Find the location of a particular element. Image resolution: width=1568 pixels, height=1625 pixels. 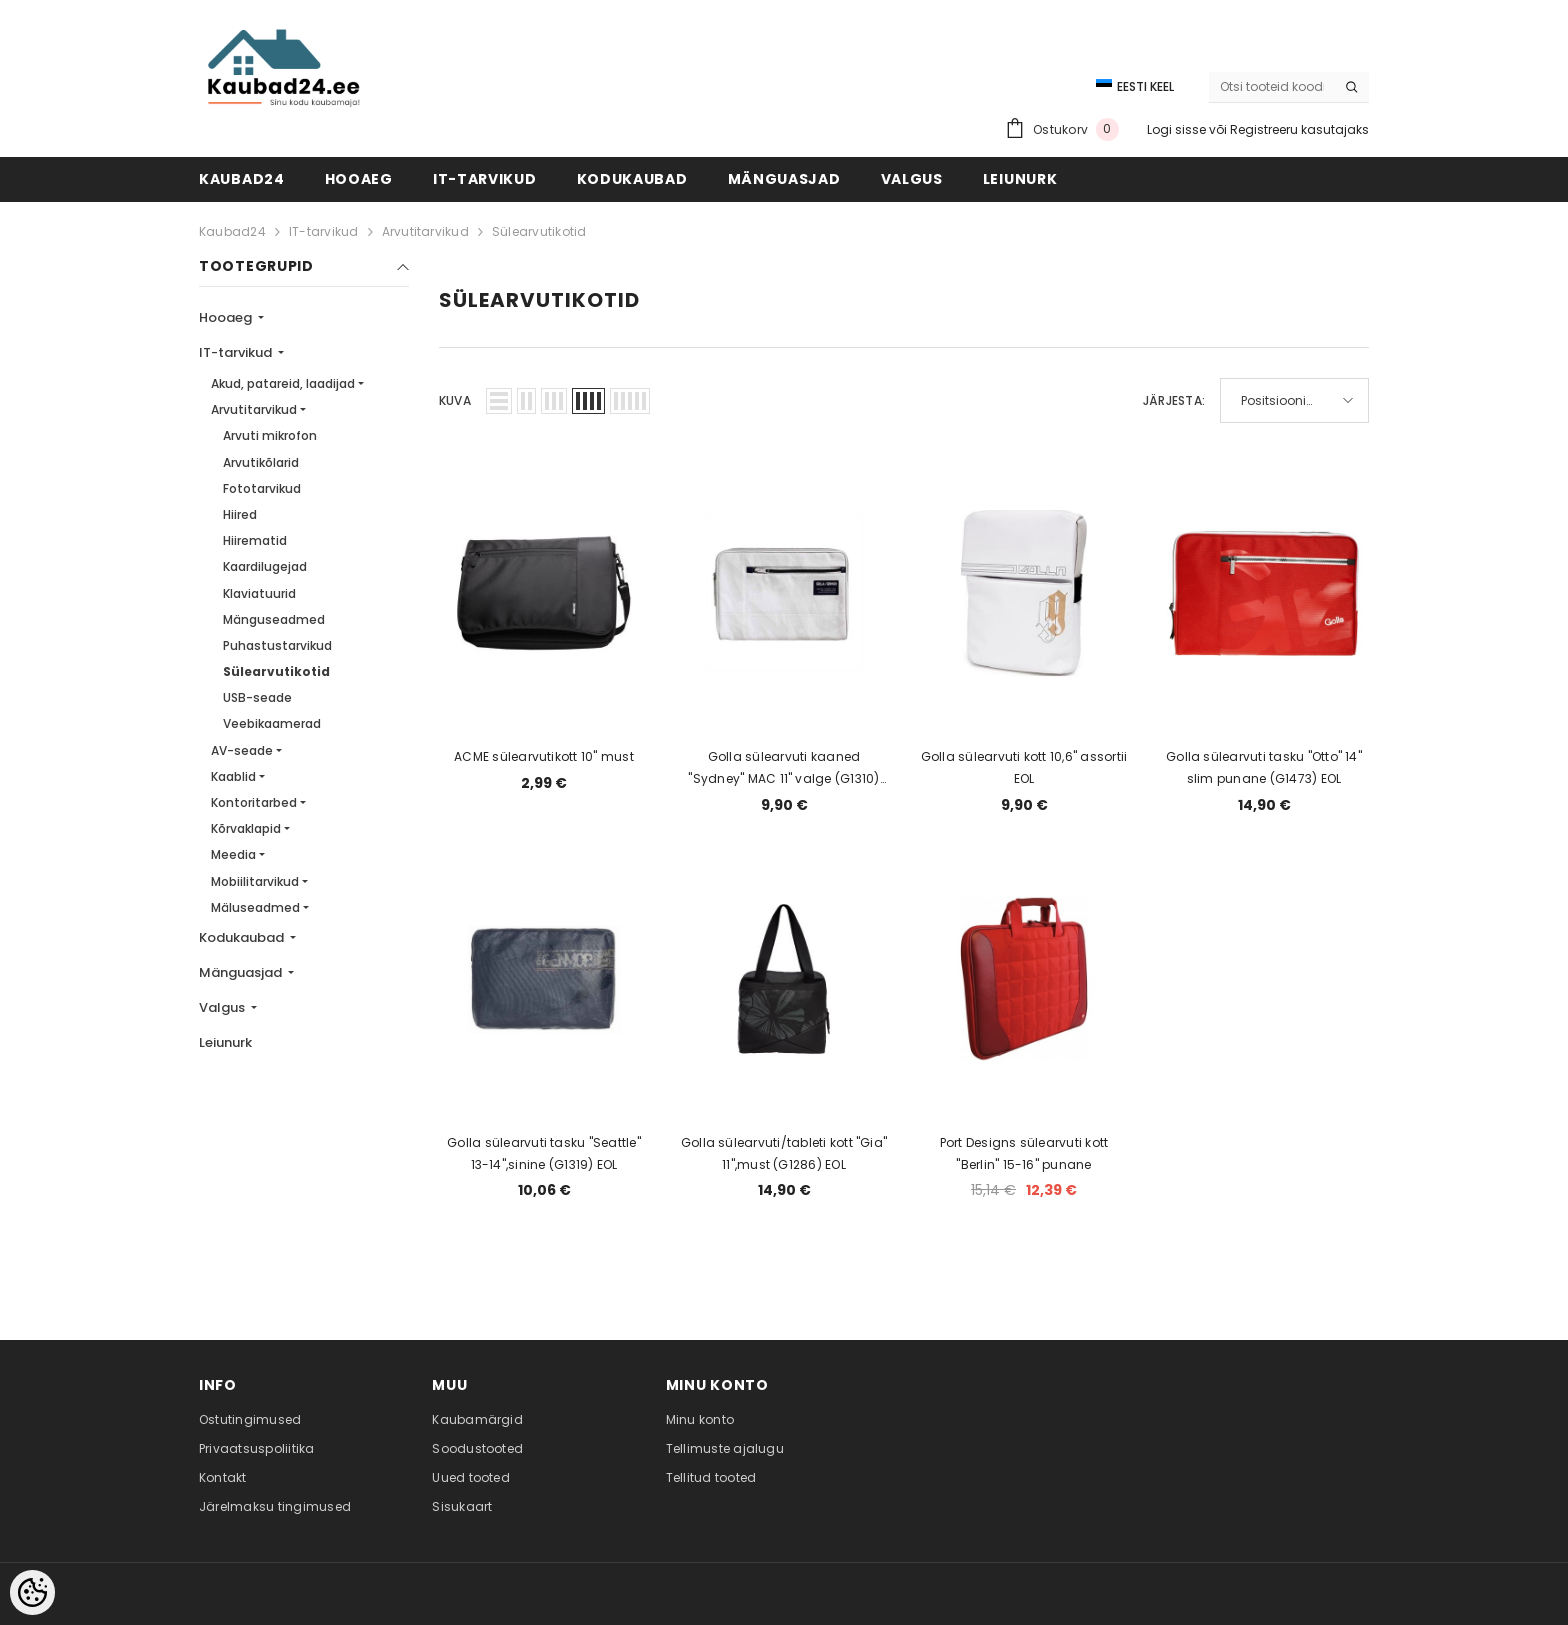

Kontoritarbed is located at coordinates (254, 802).